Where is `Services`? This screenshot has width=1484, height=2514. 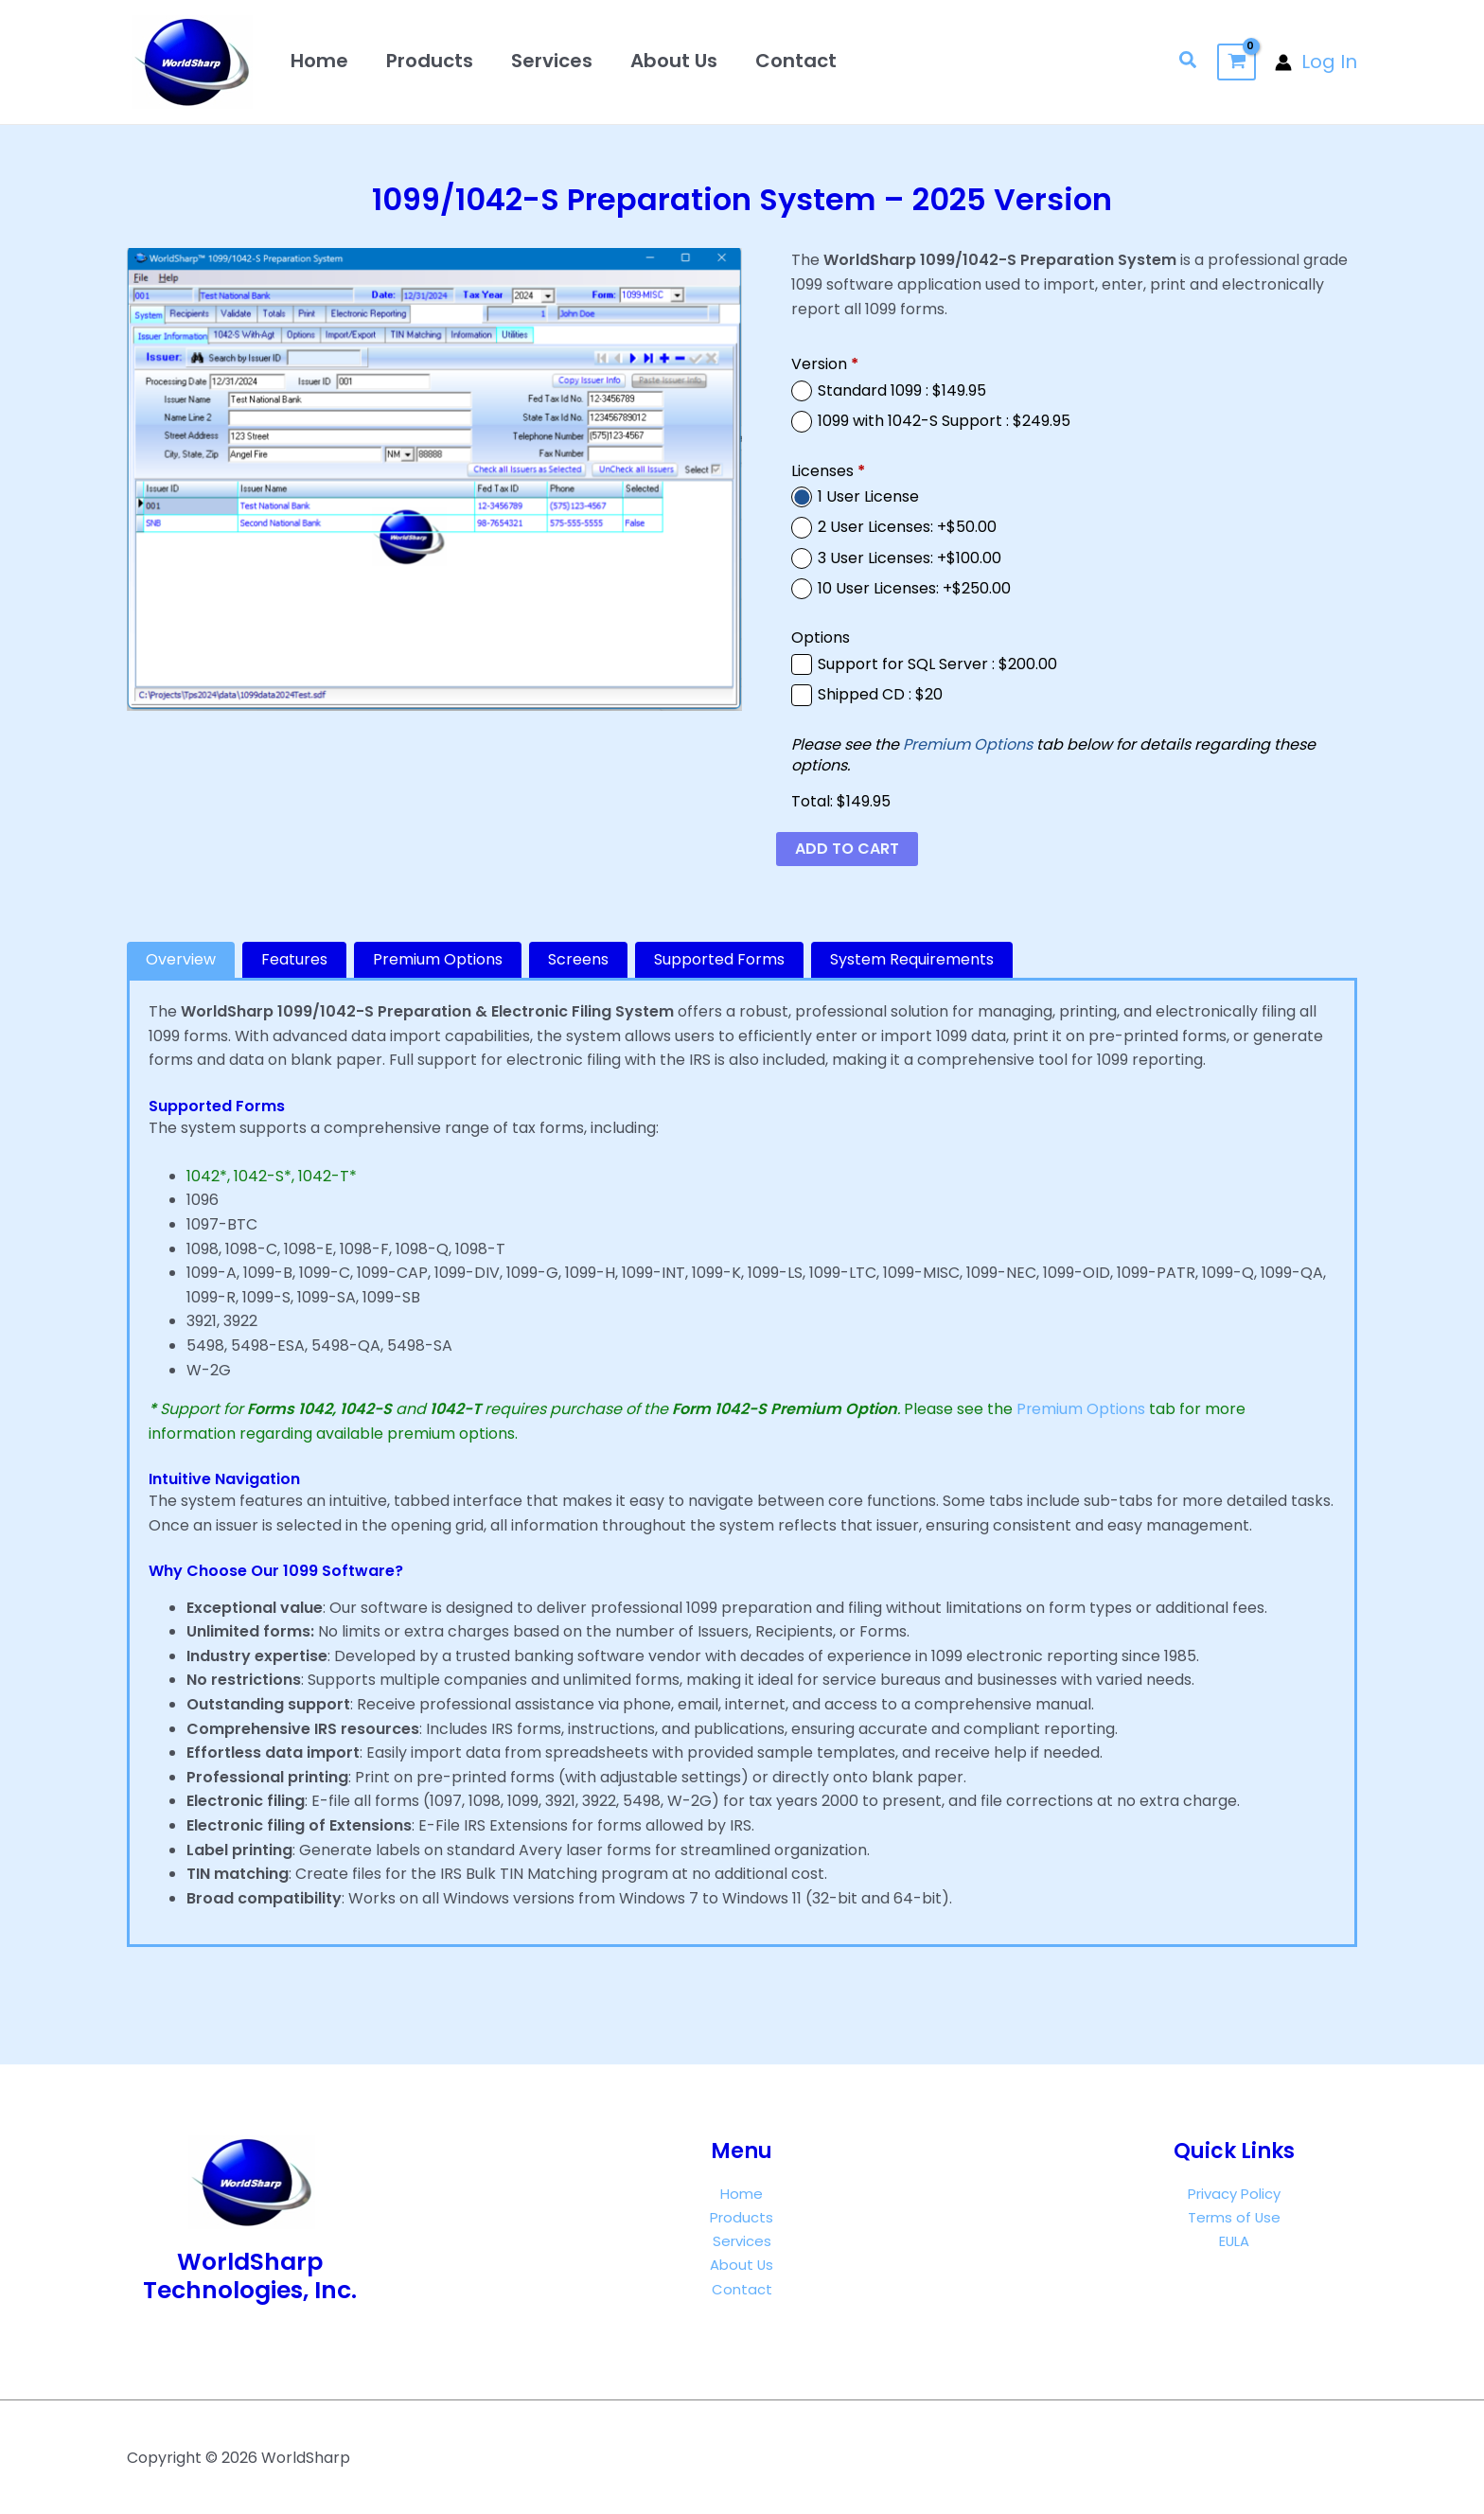 Services is located at coordinates (551, 60).